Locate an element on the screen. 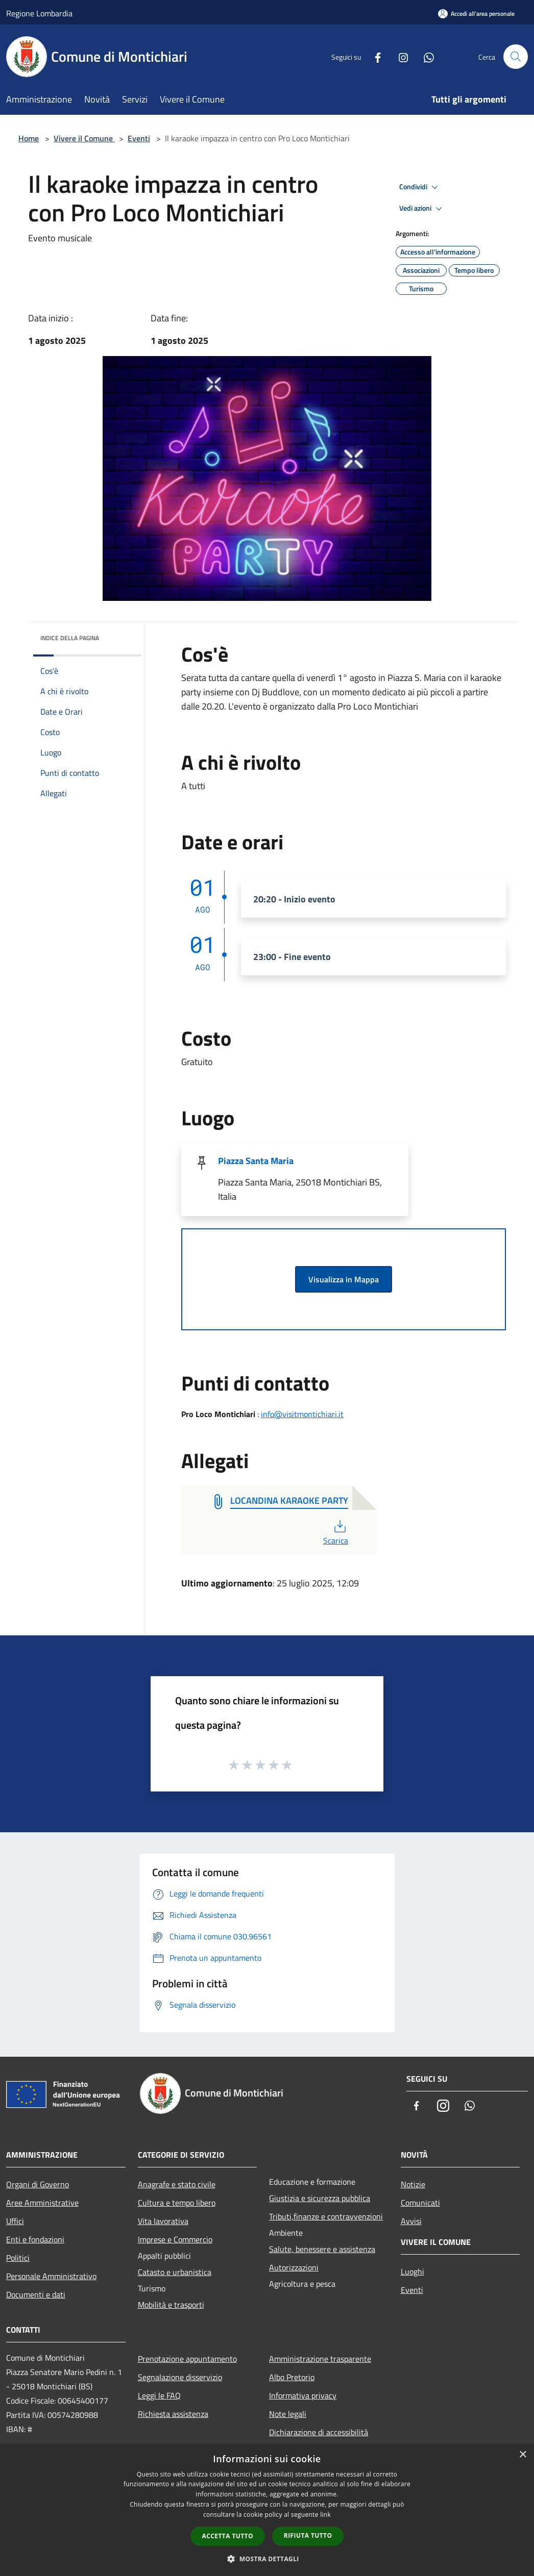 Image resolution: width=534 pixels, height=2576 pixels. Indice della pagina [button] is located at coordinates (69, 638).